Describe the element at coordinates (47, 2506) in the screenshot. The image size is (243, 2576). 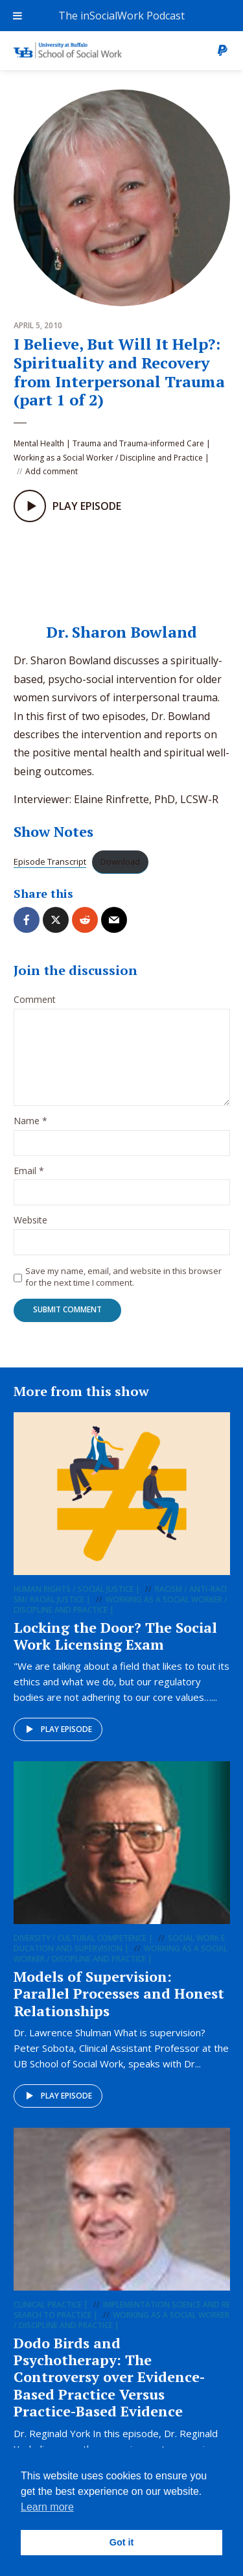
I see `Learn more [button]` at that location.